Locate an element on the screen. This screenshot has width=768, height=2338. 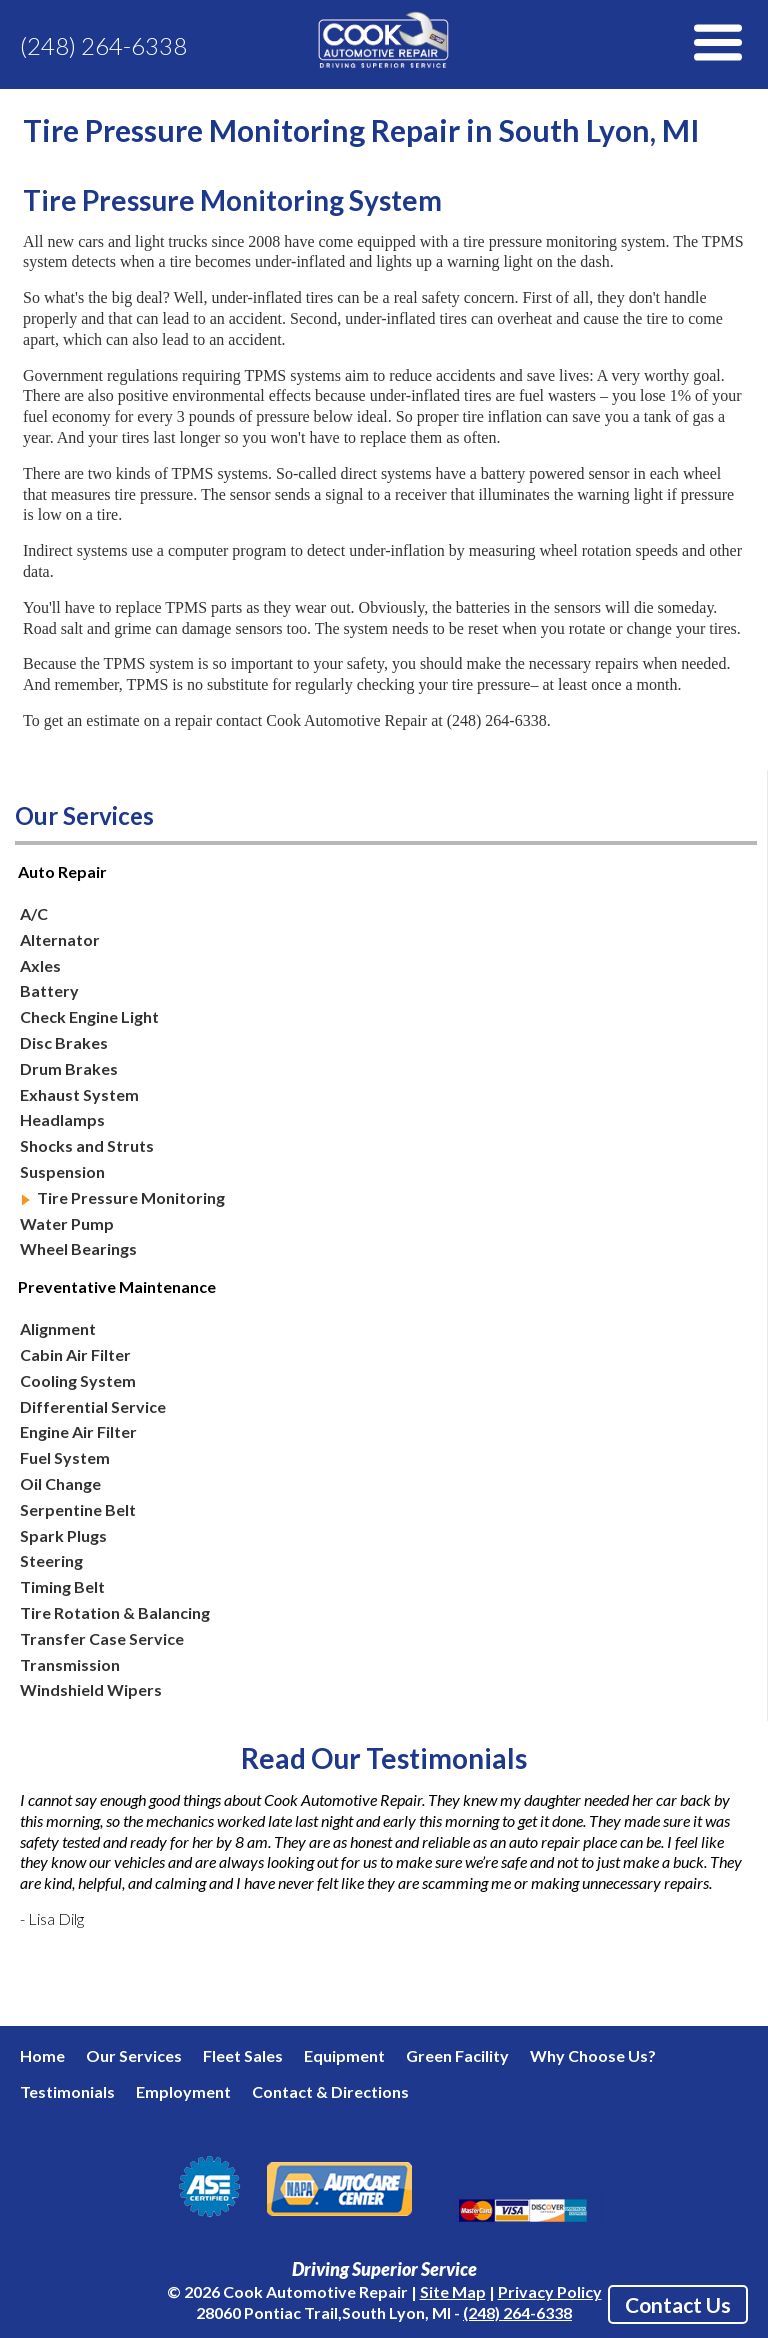
A/C is located at coordinates (34, 913).